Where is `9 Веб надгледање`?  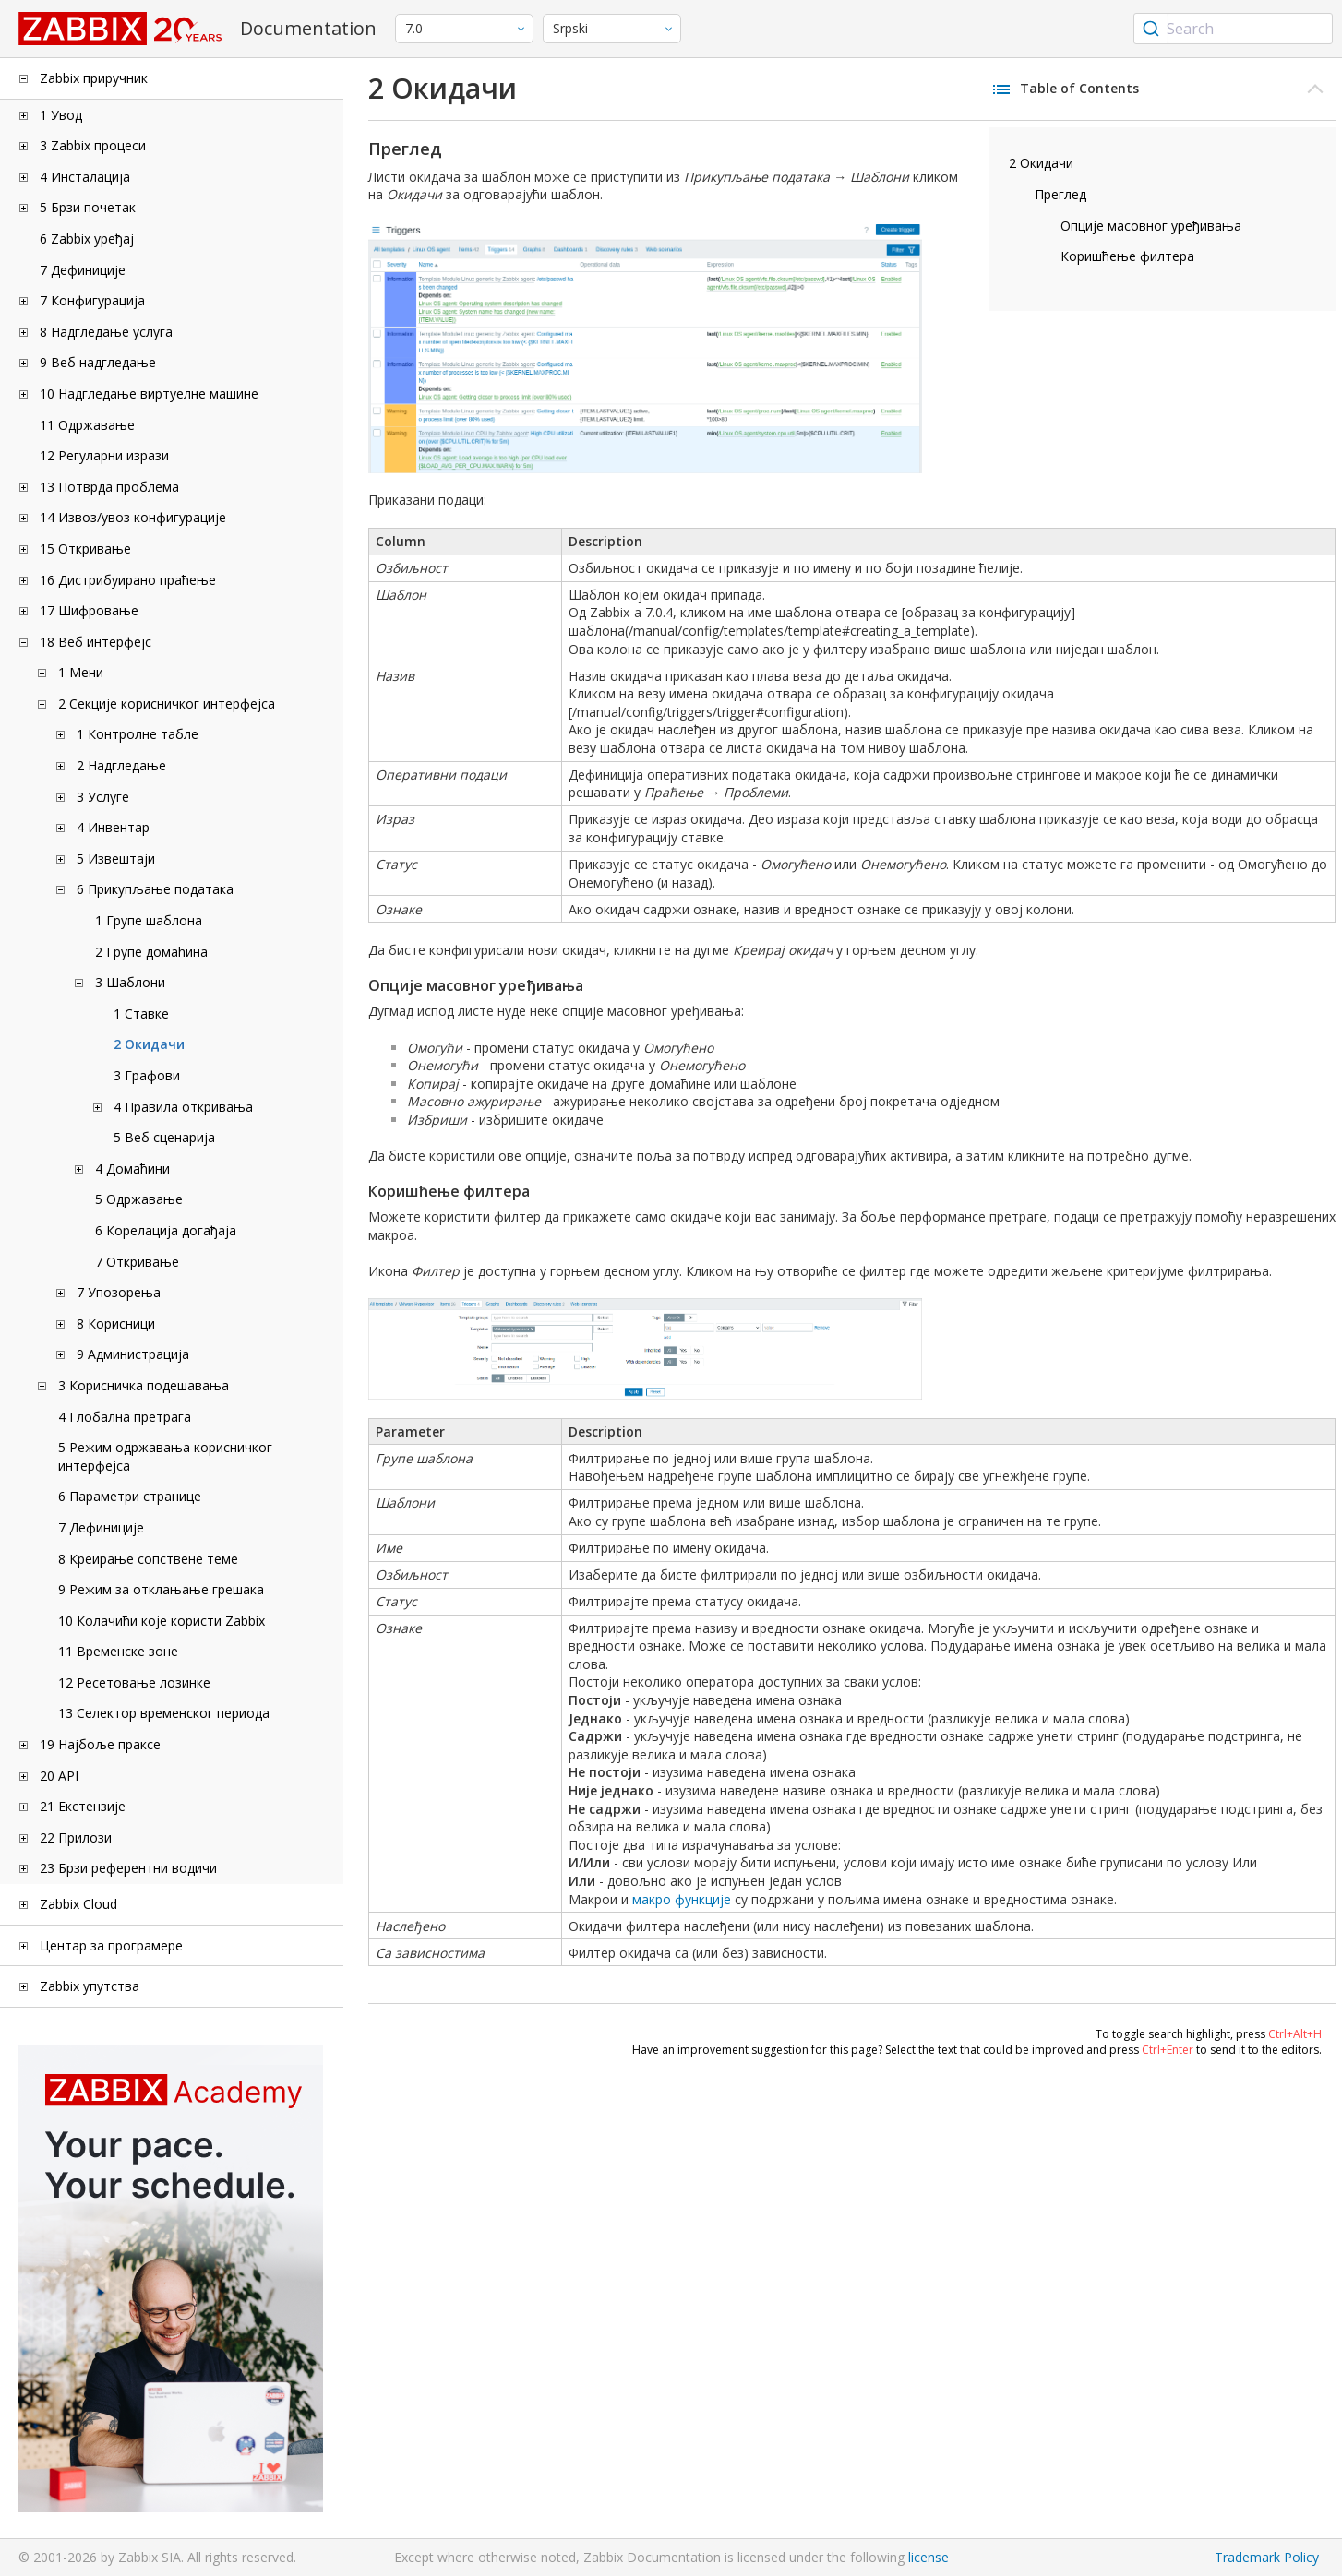 9 Веб надгледање is located at coordinates (98, 362).